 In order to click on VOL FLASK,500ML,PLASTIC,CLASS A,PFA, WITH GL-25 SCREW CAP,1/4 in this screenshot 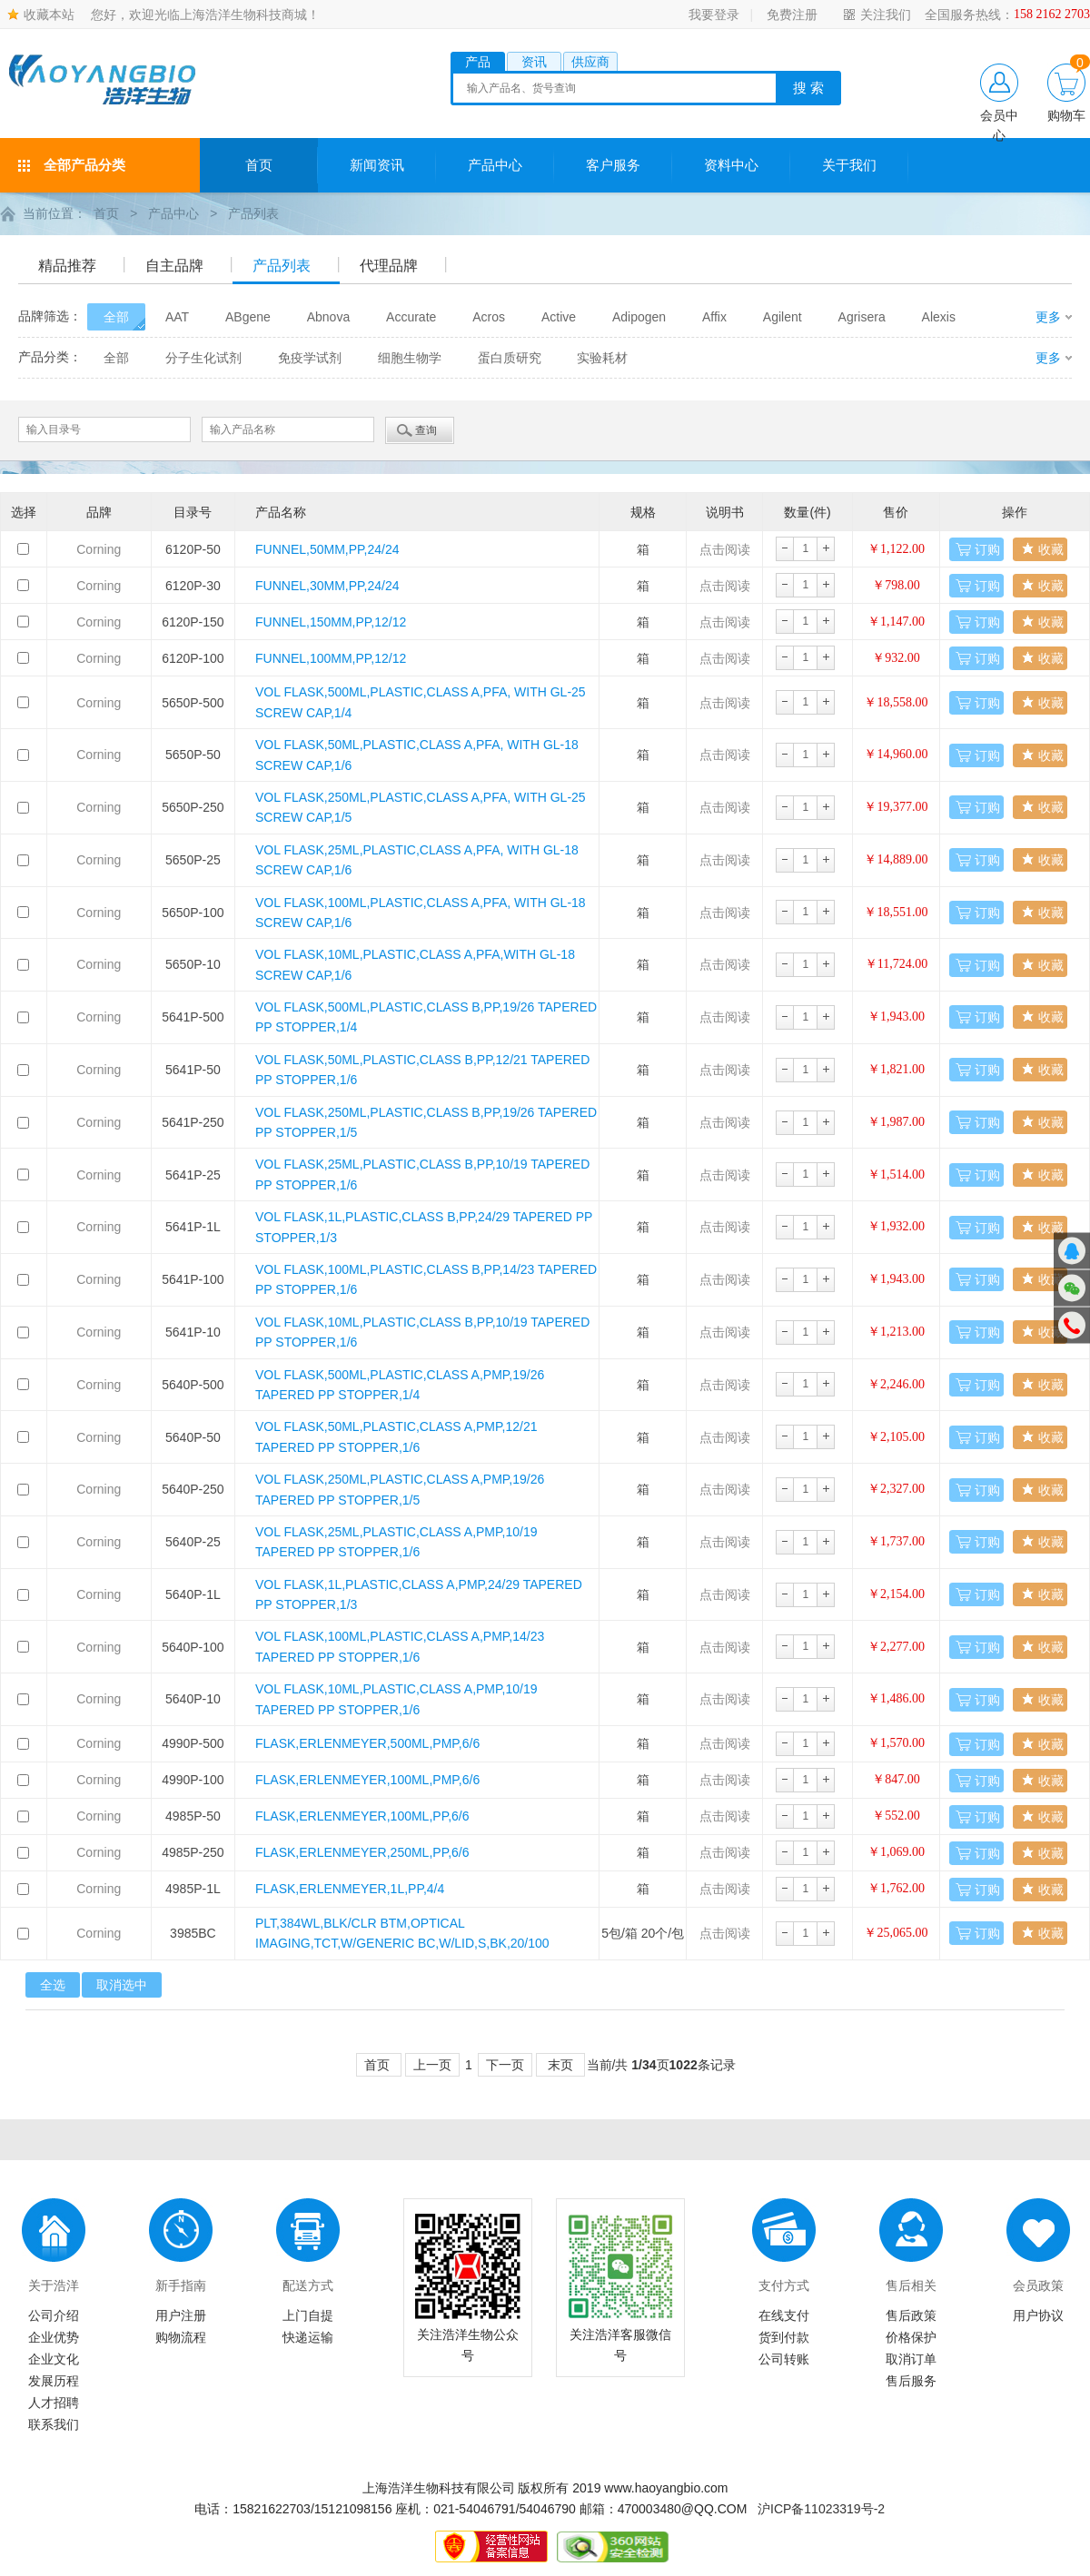, I will do `click(420, 701)`.